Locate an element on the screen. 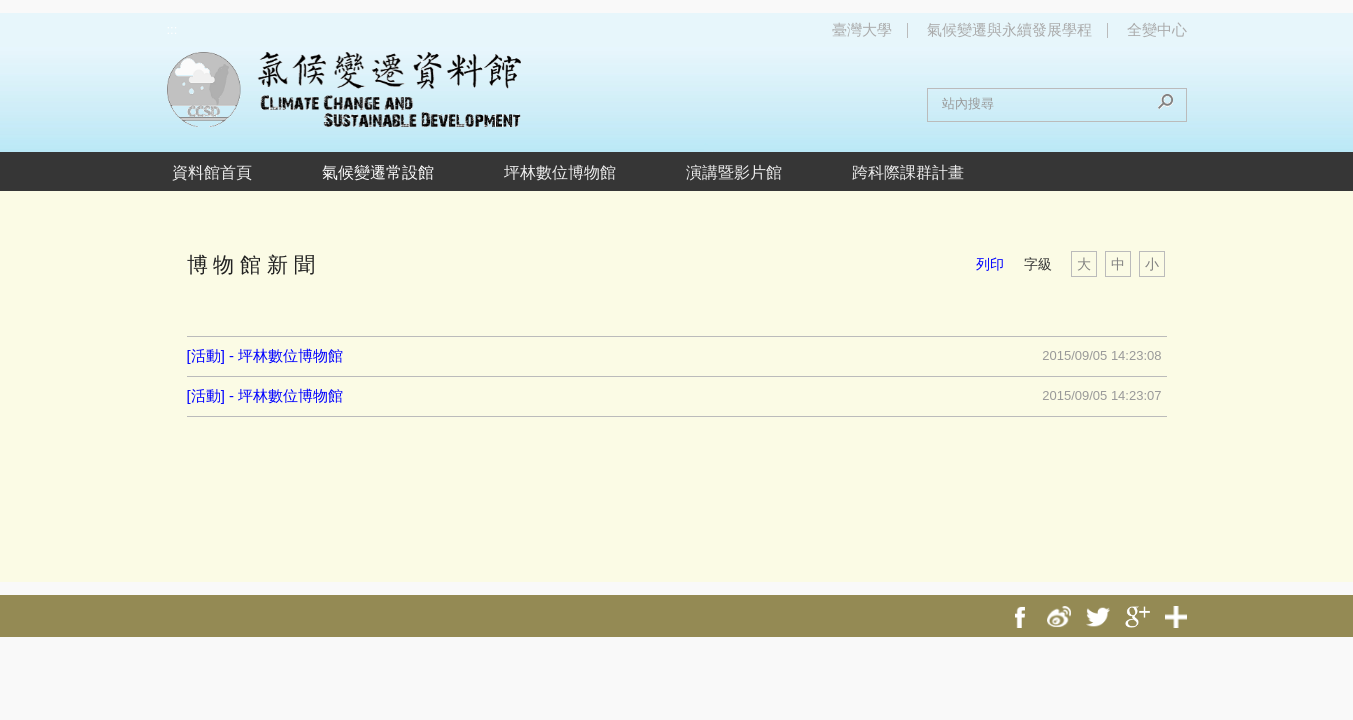  全變中心 is located at coordinates (1157, 29).